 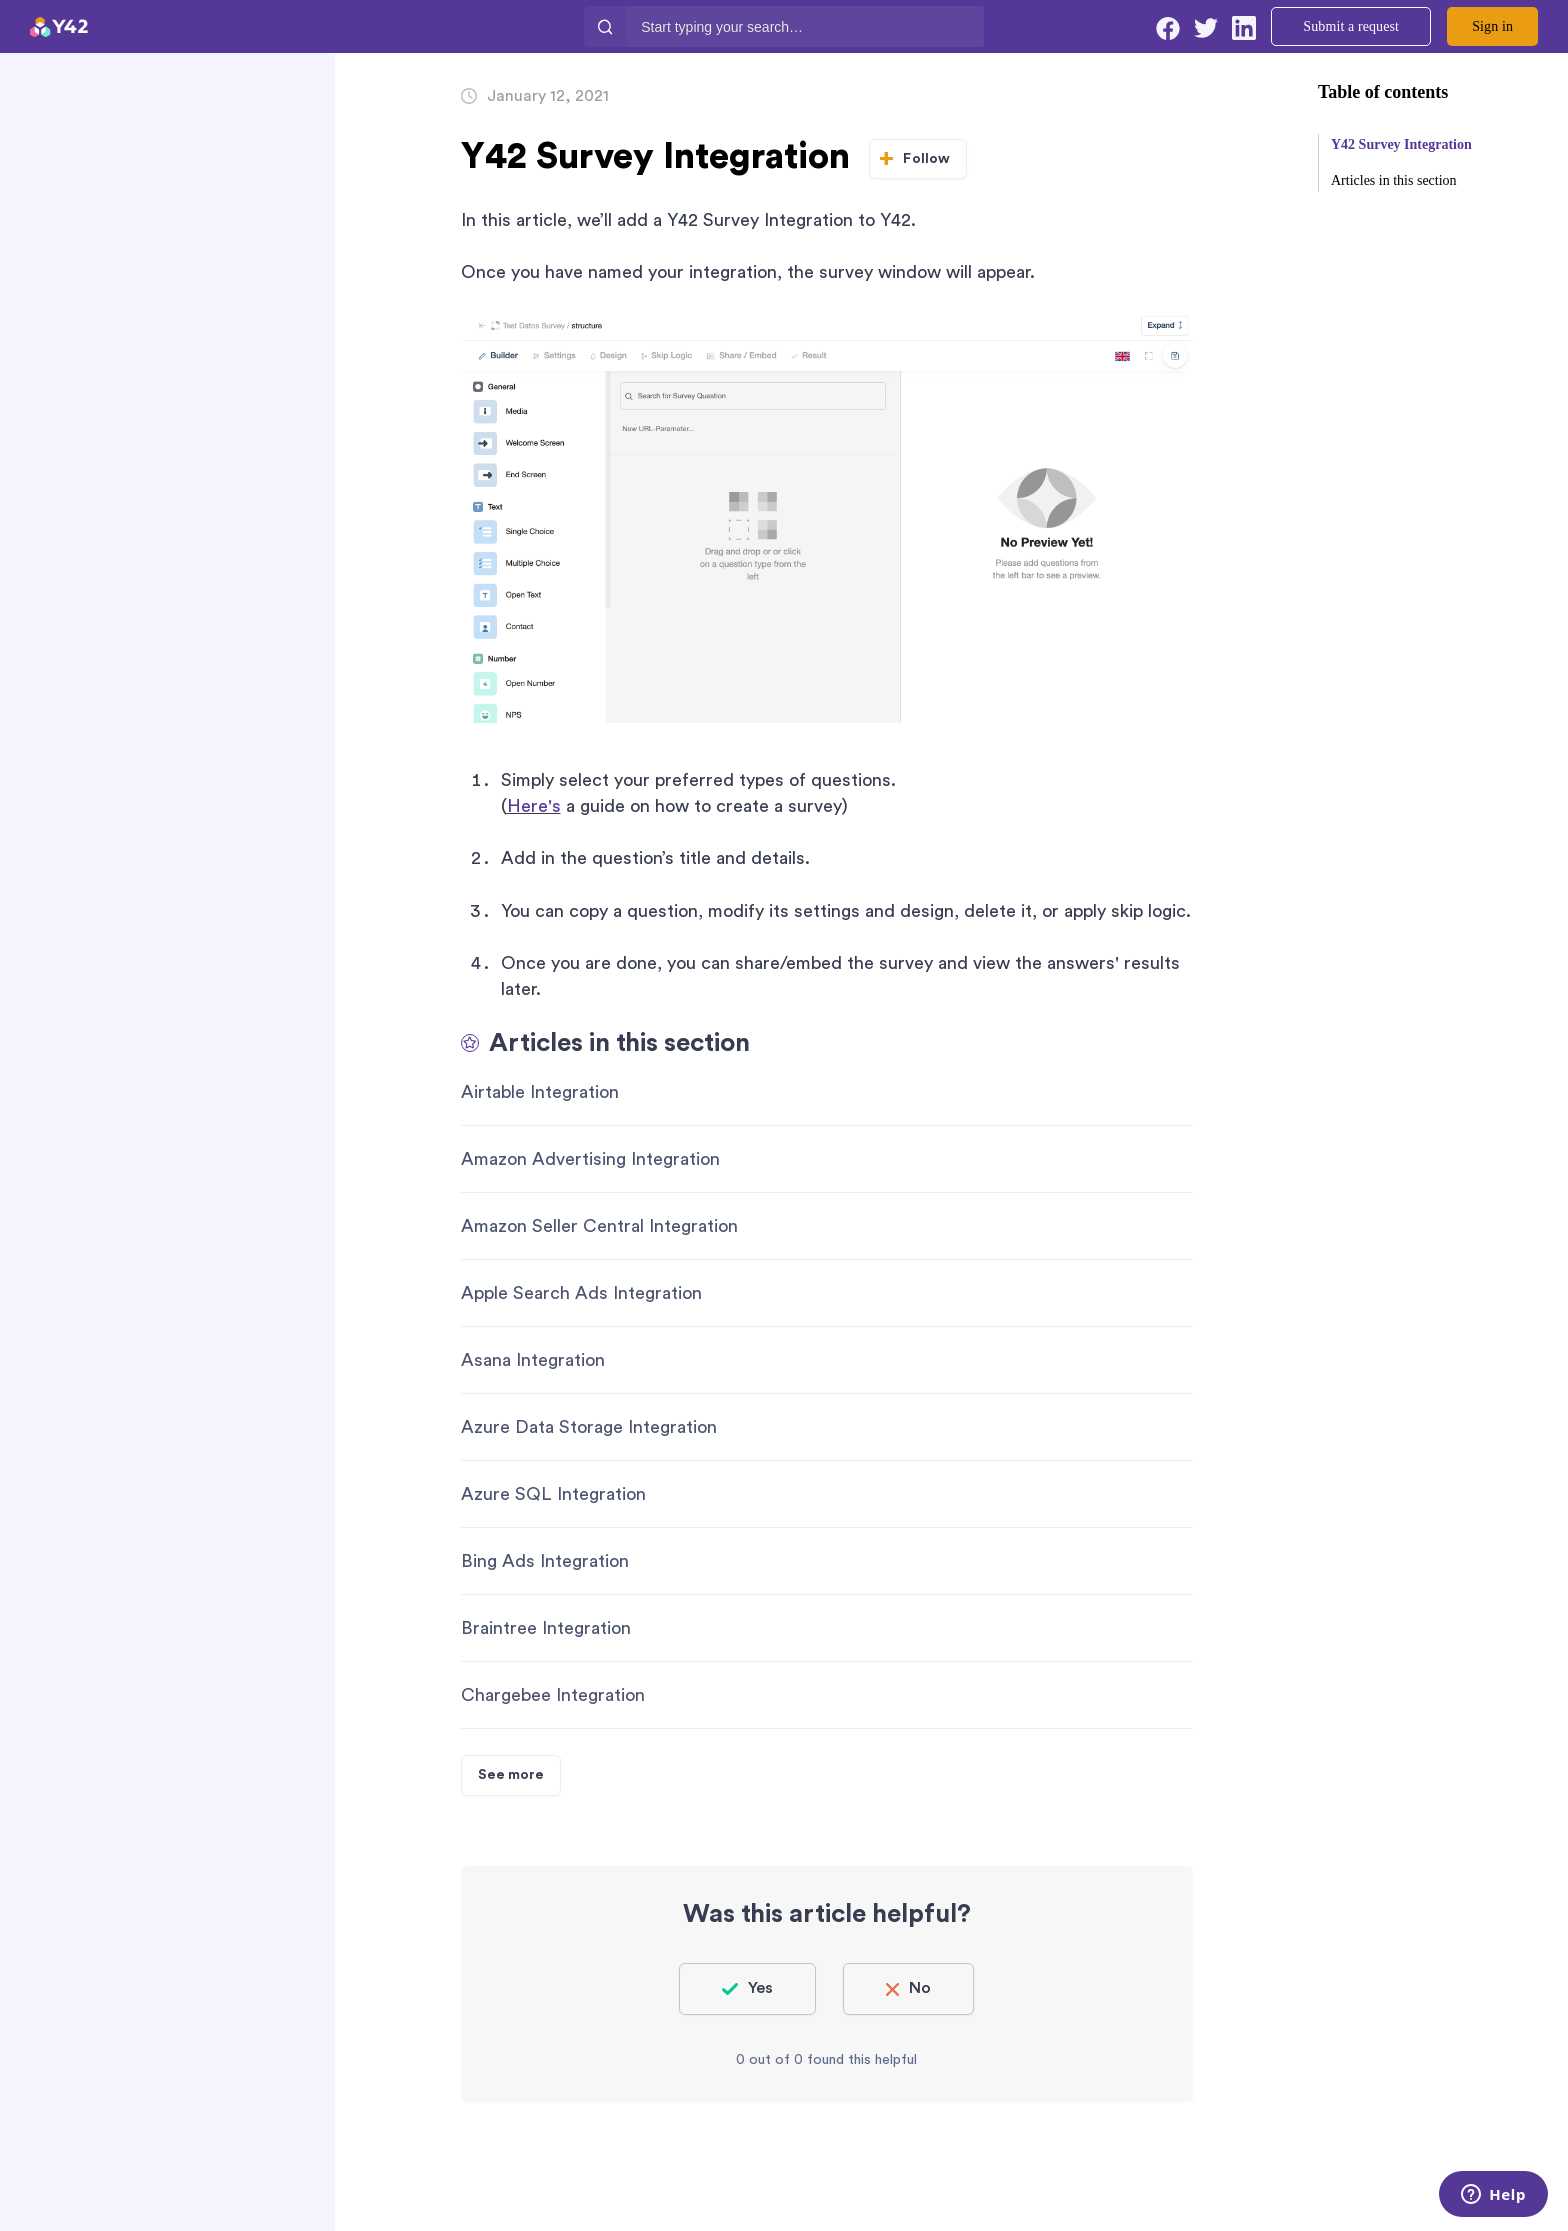 What do you see at coordinates (760, 1988) in the screenshot?
I see `Yes [This article was helpful]` at bounding box center [760, 1988].